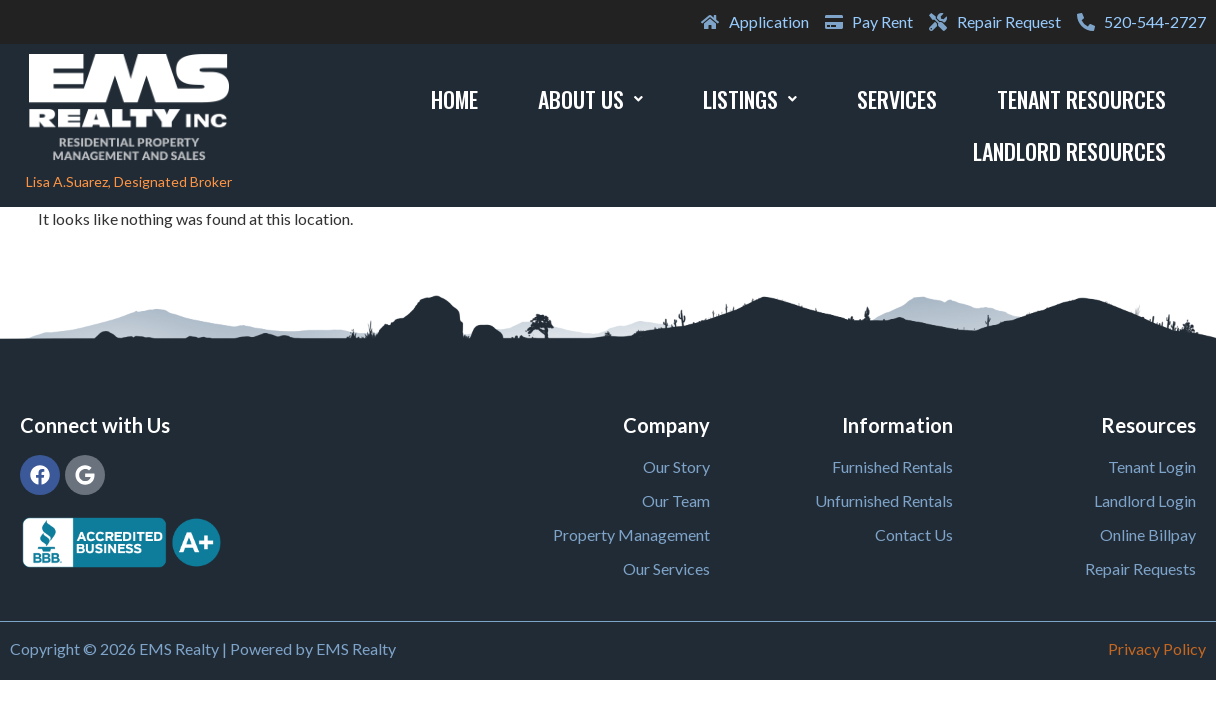 This screenshot has width=1216, height=720. What do you see at coordinates (1157, 648) in the screenshot?
I see `Privacy Policy` at bounding box center [1157, 648].